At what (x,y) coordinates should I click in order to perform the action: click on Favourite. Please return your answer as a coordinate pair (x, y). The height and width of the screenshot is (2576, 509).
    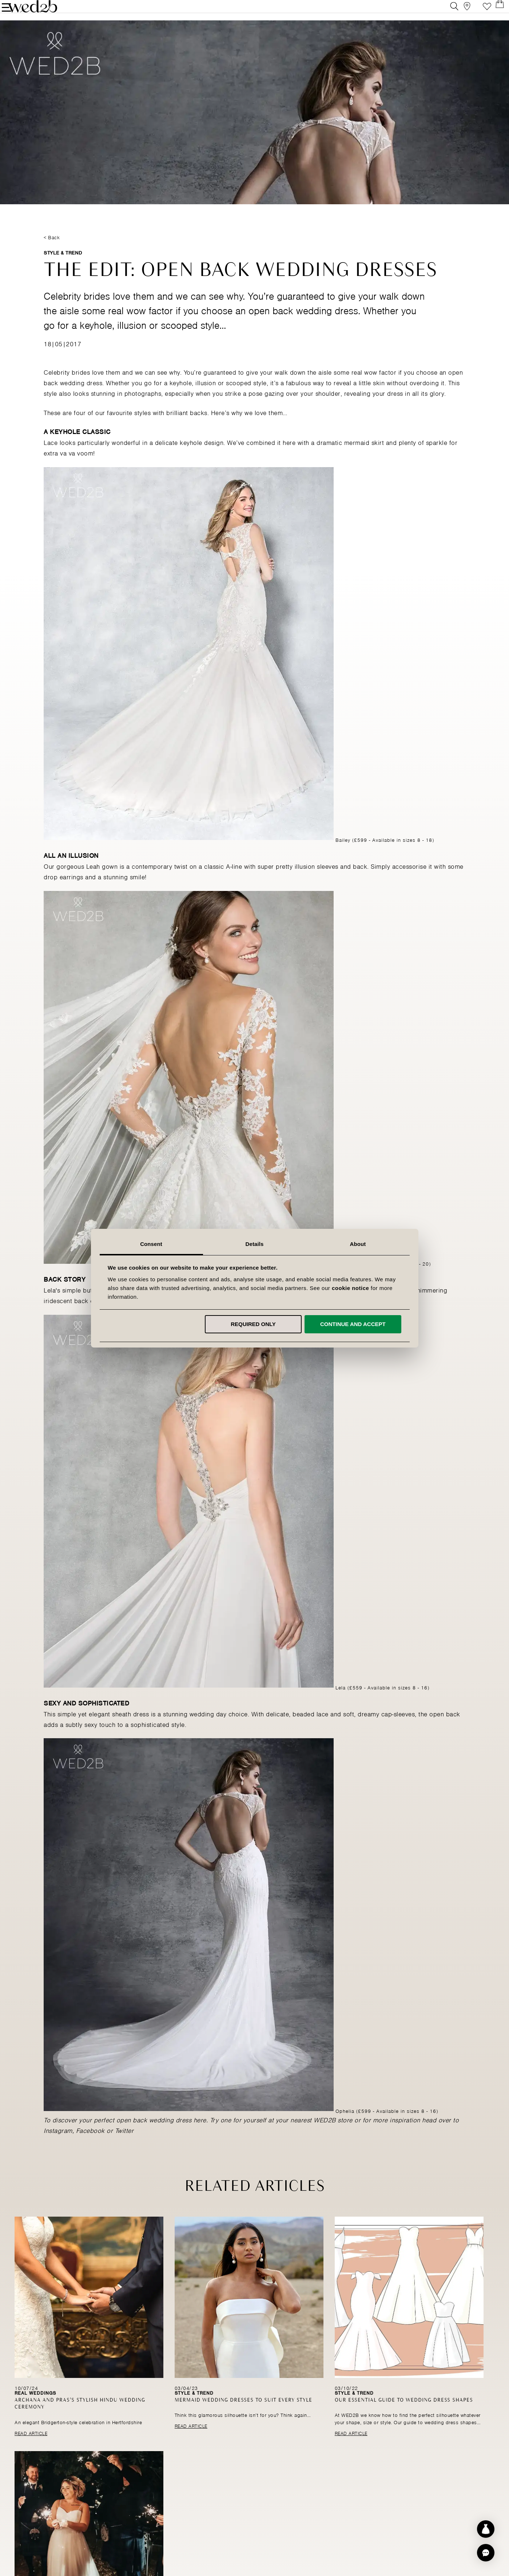
    Looking at the image, I should click on (477, 12).